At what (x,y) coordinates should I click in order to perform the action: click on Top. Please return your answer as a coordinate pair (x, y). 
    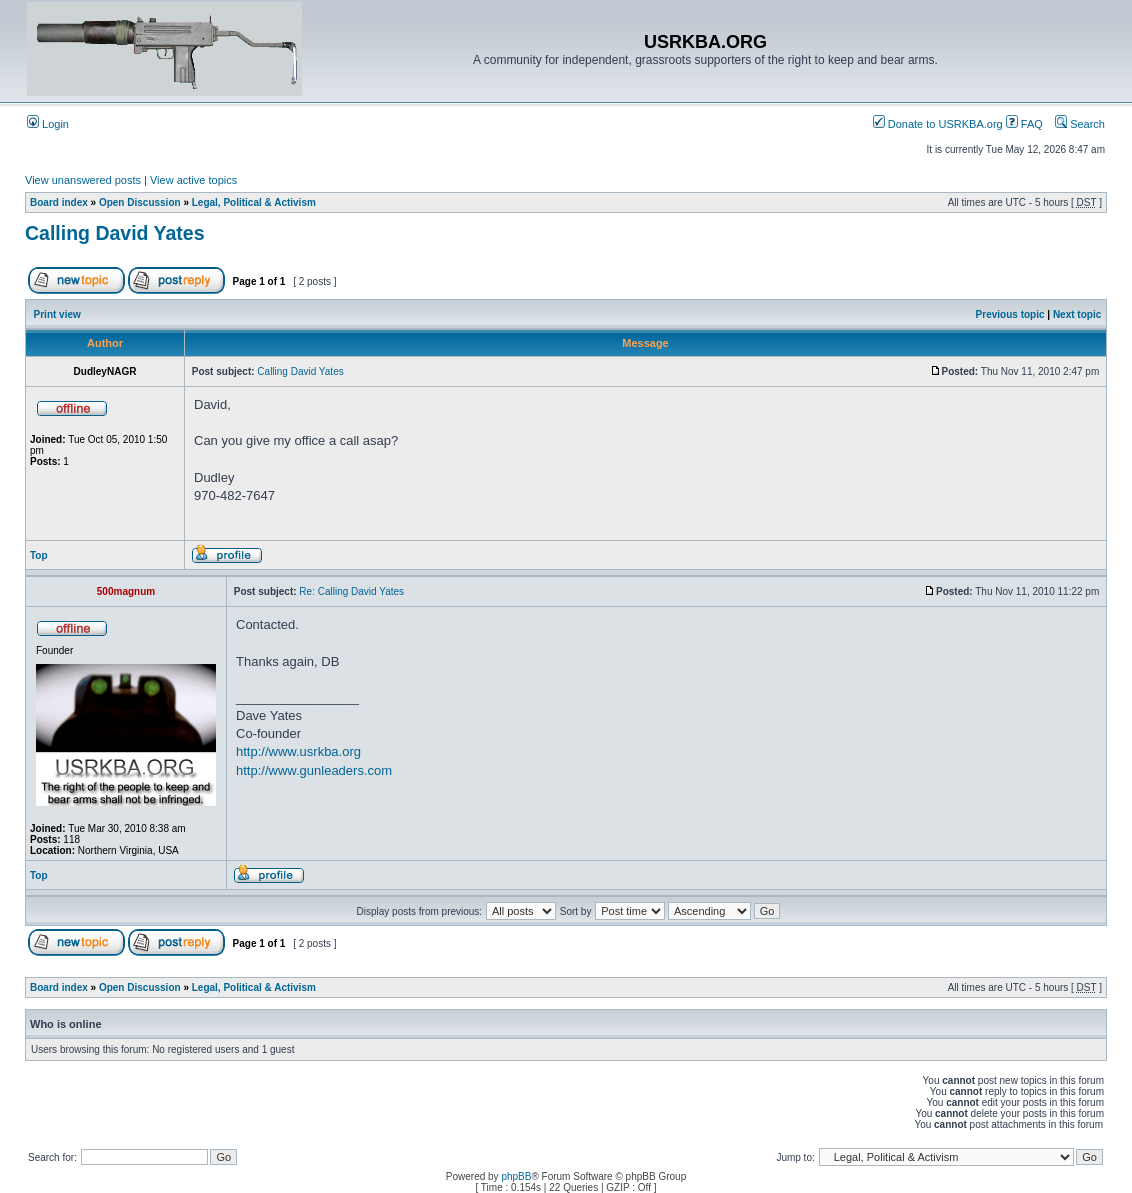
    Looking at the image, I should click on (39, 555).